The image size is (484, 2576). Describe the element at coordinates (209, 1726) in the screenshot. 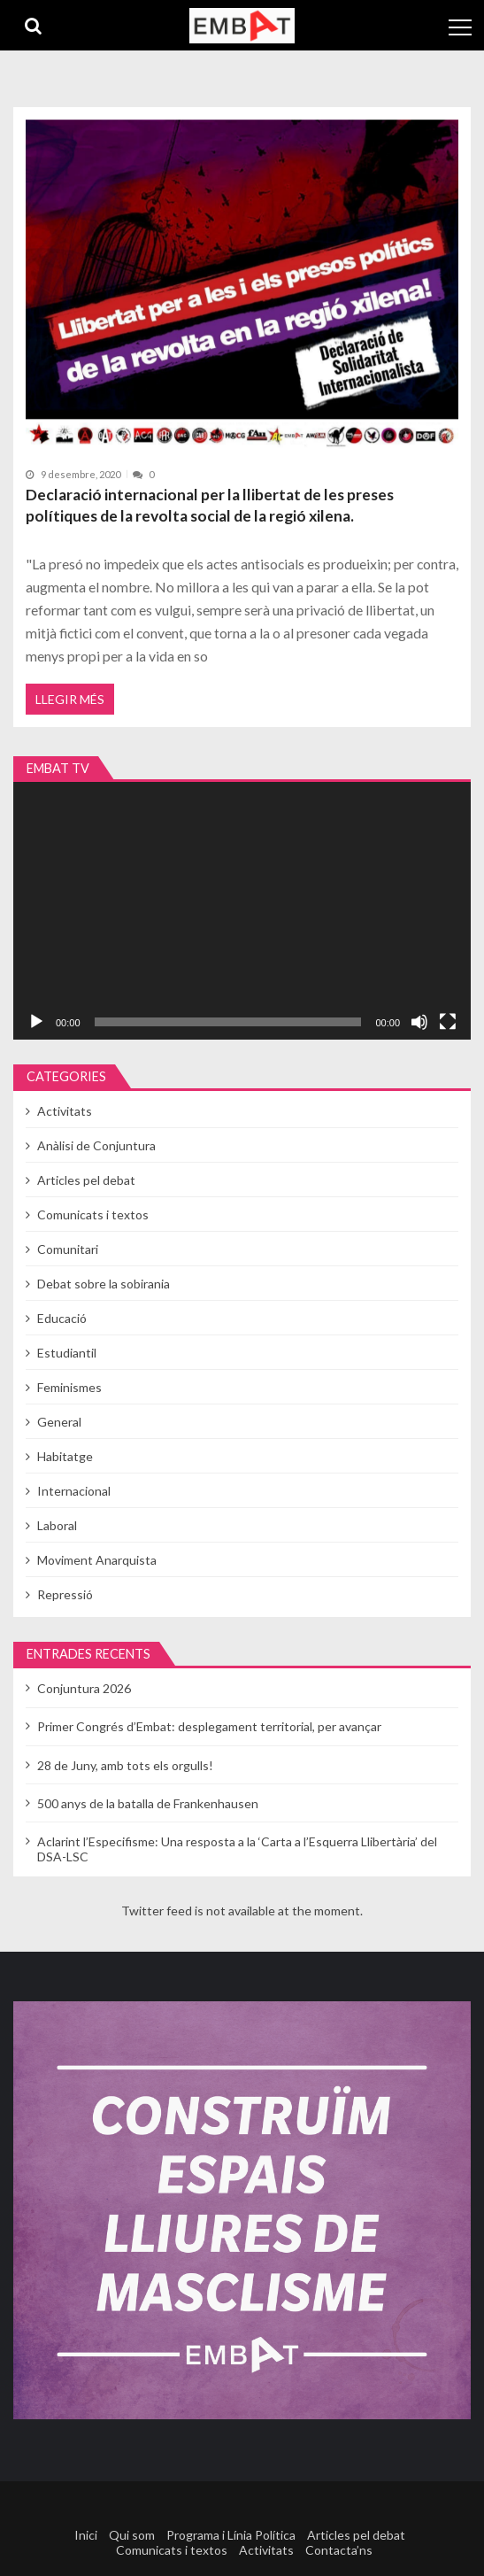

I see `Primer Congrés d’Embat: desplegament territorial, per avançar` at that location.